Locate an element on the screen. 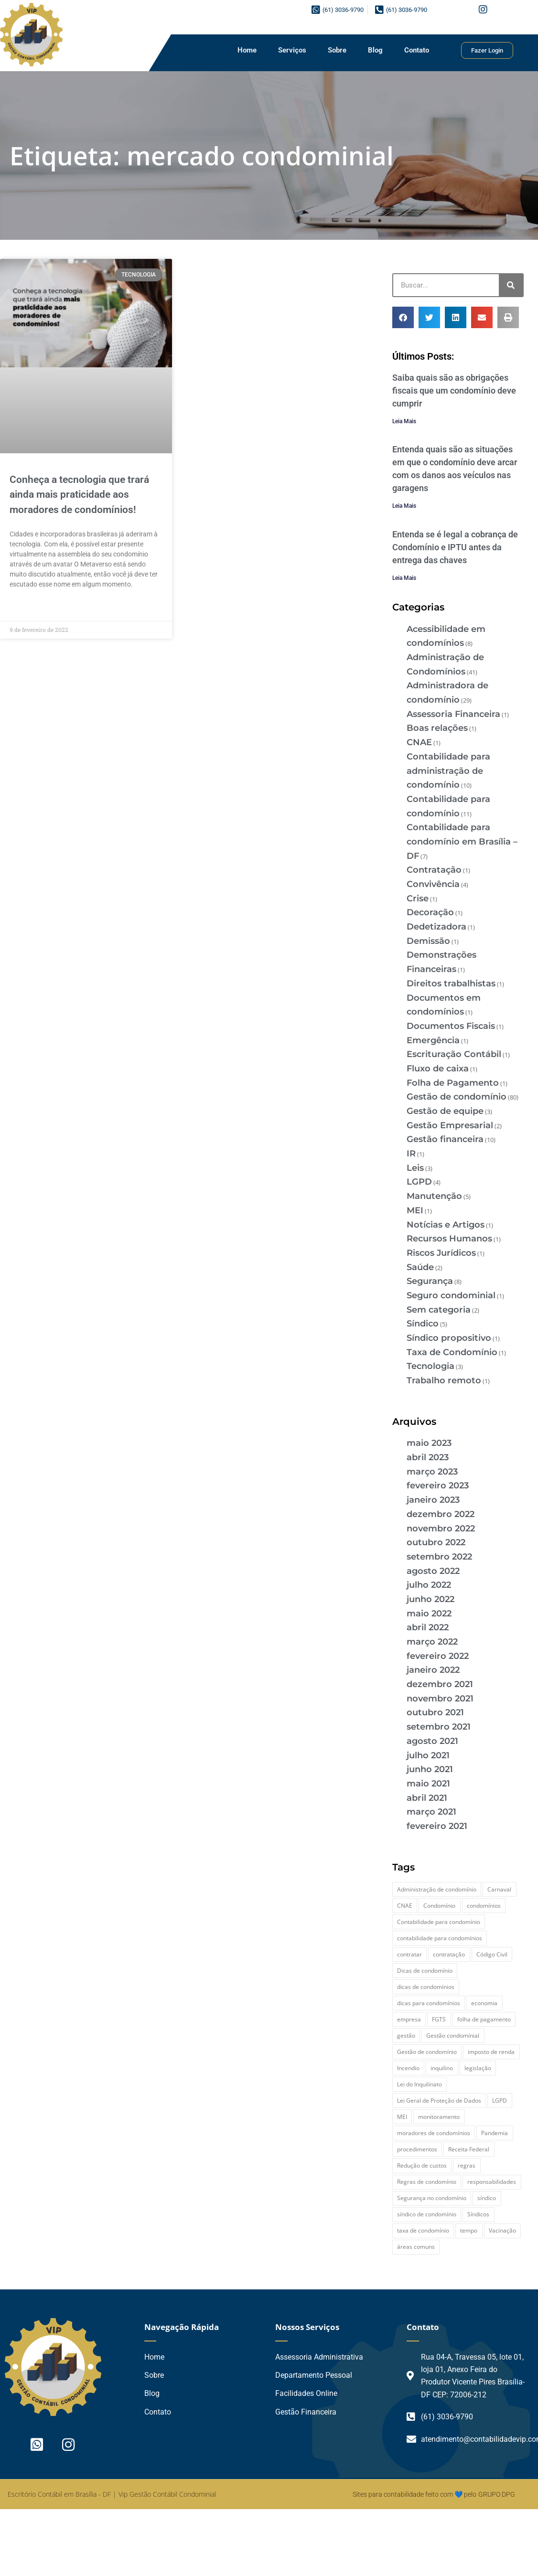  tempo [tempo (2 itens)] is located at coordinates (468, 2230).